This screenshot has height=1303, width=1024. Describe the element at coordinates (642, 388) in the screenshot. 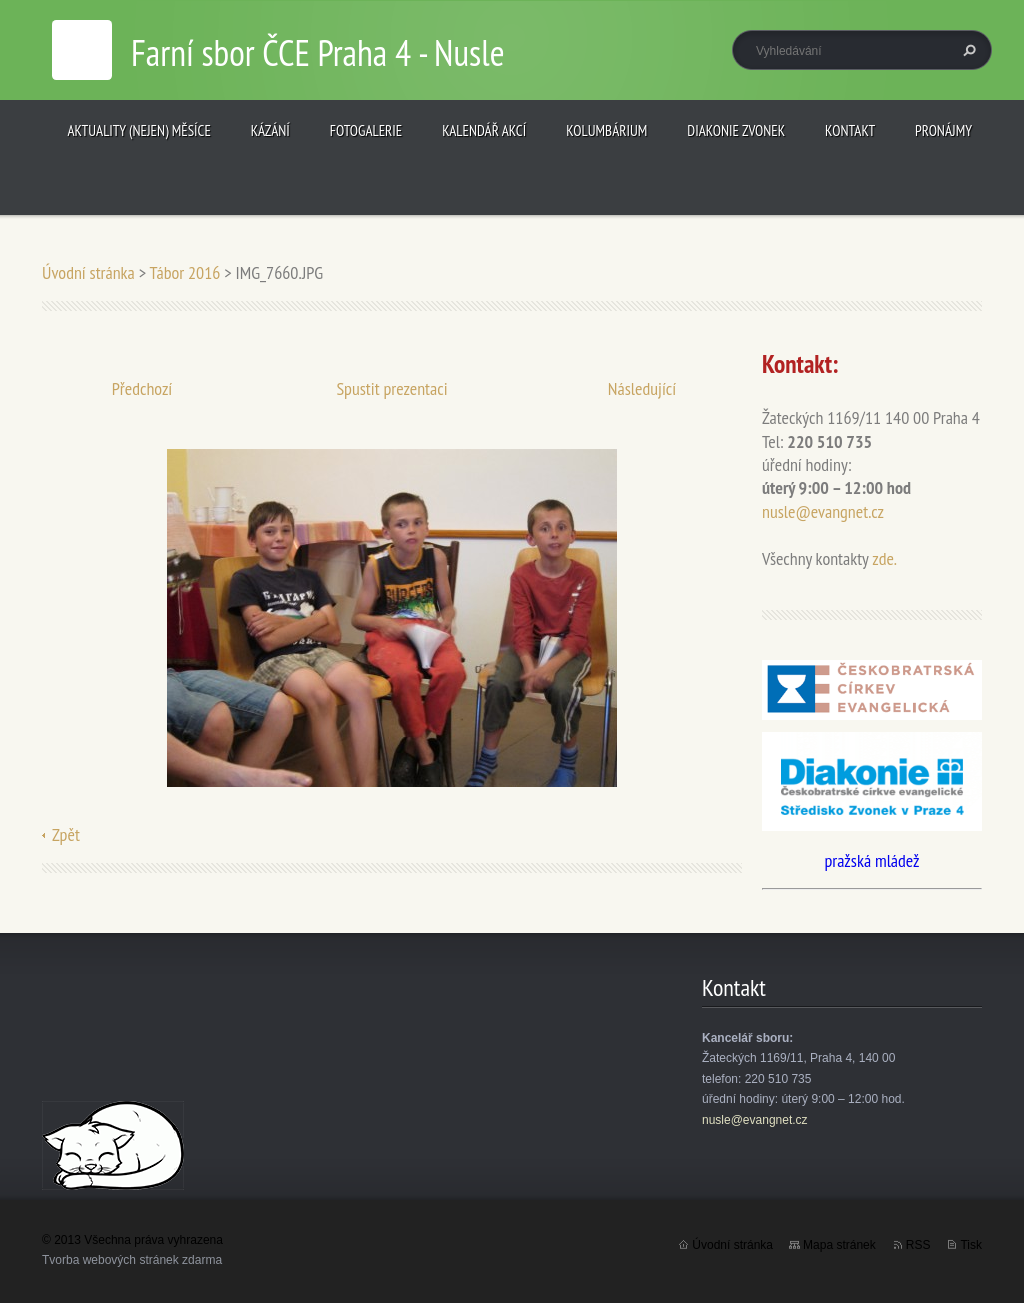

I see `Následující` at that location.